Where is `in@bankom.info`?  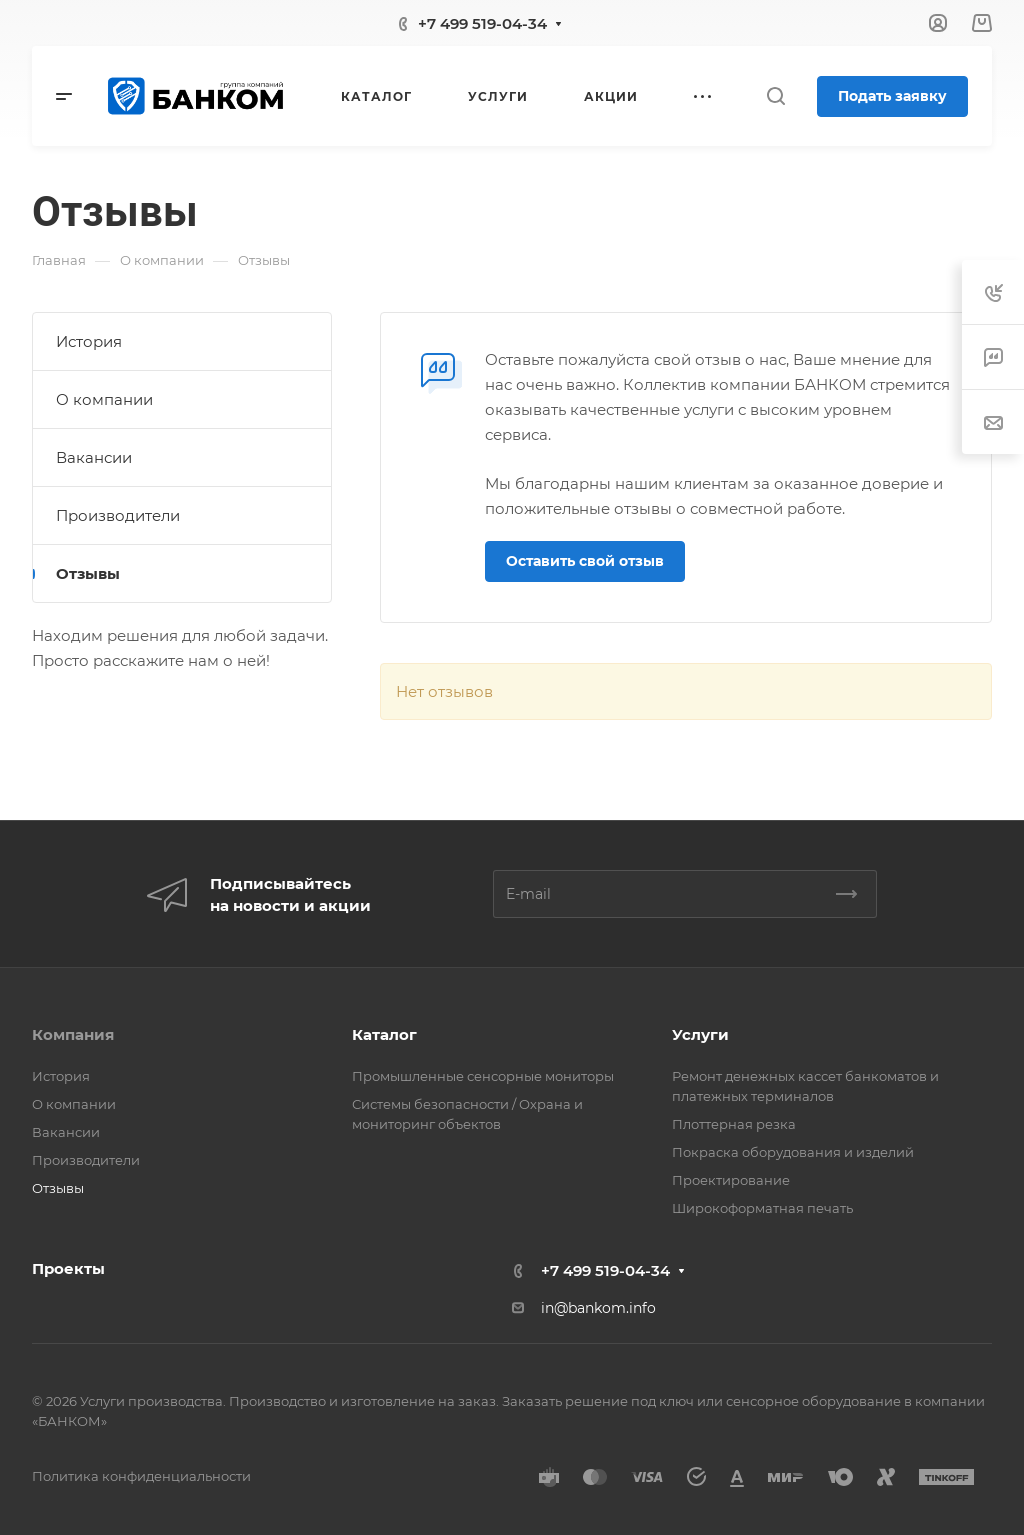 in@bankom.info is located at coordinates (598, 1308).